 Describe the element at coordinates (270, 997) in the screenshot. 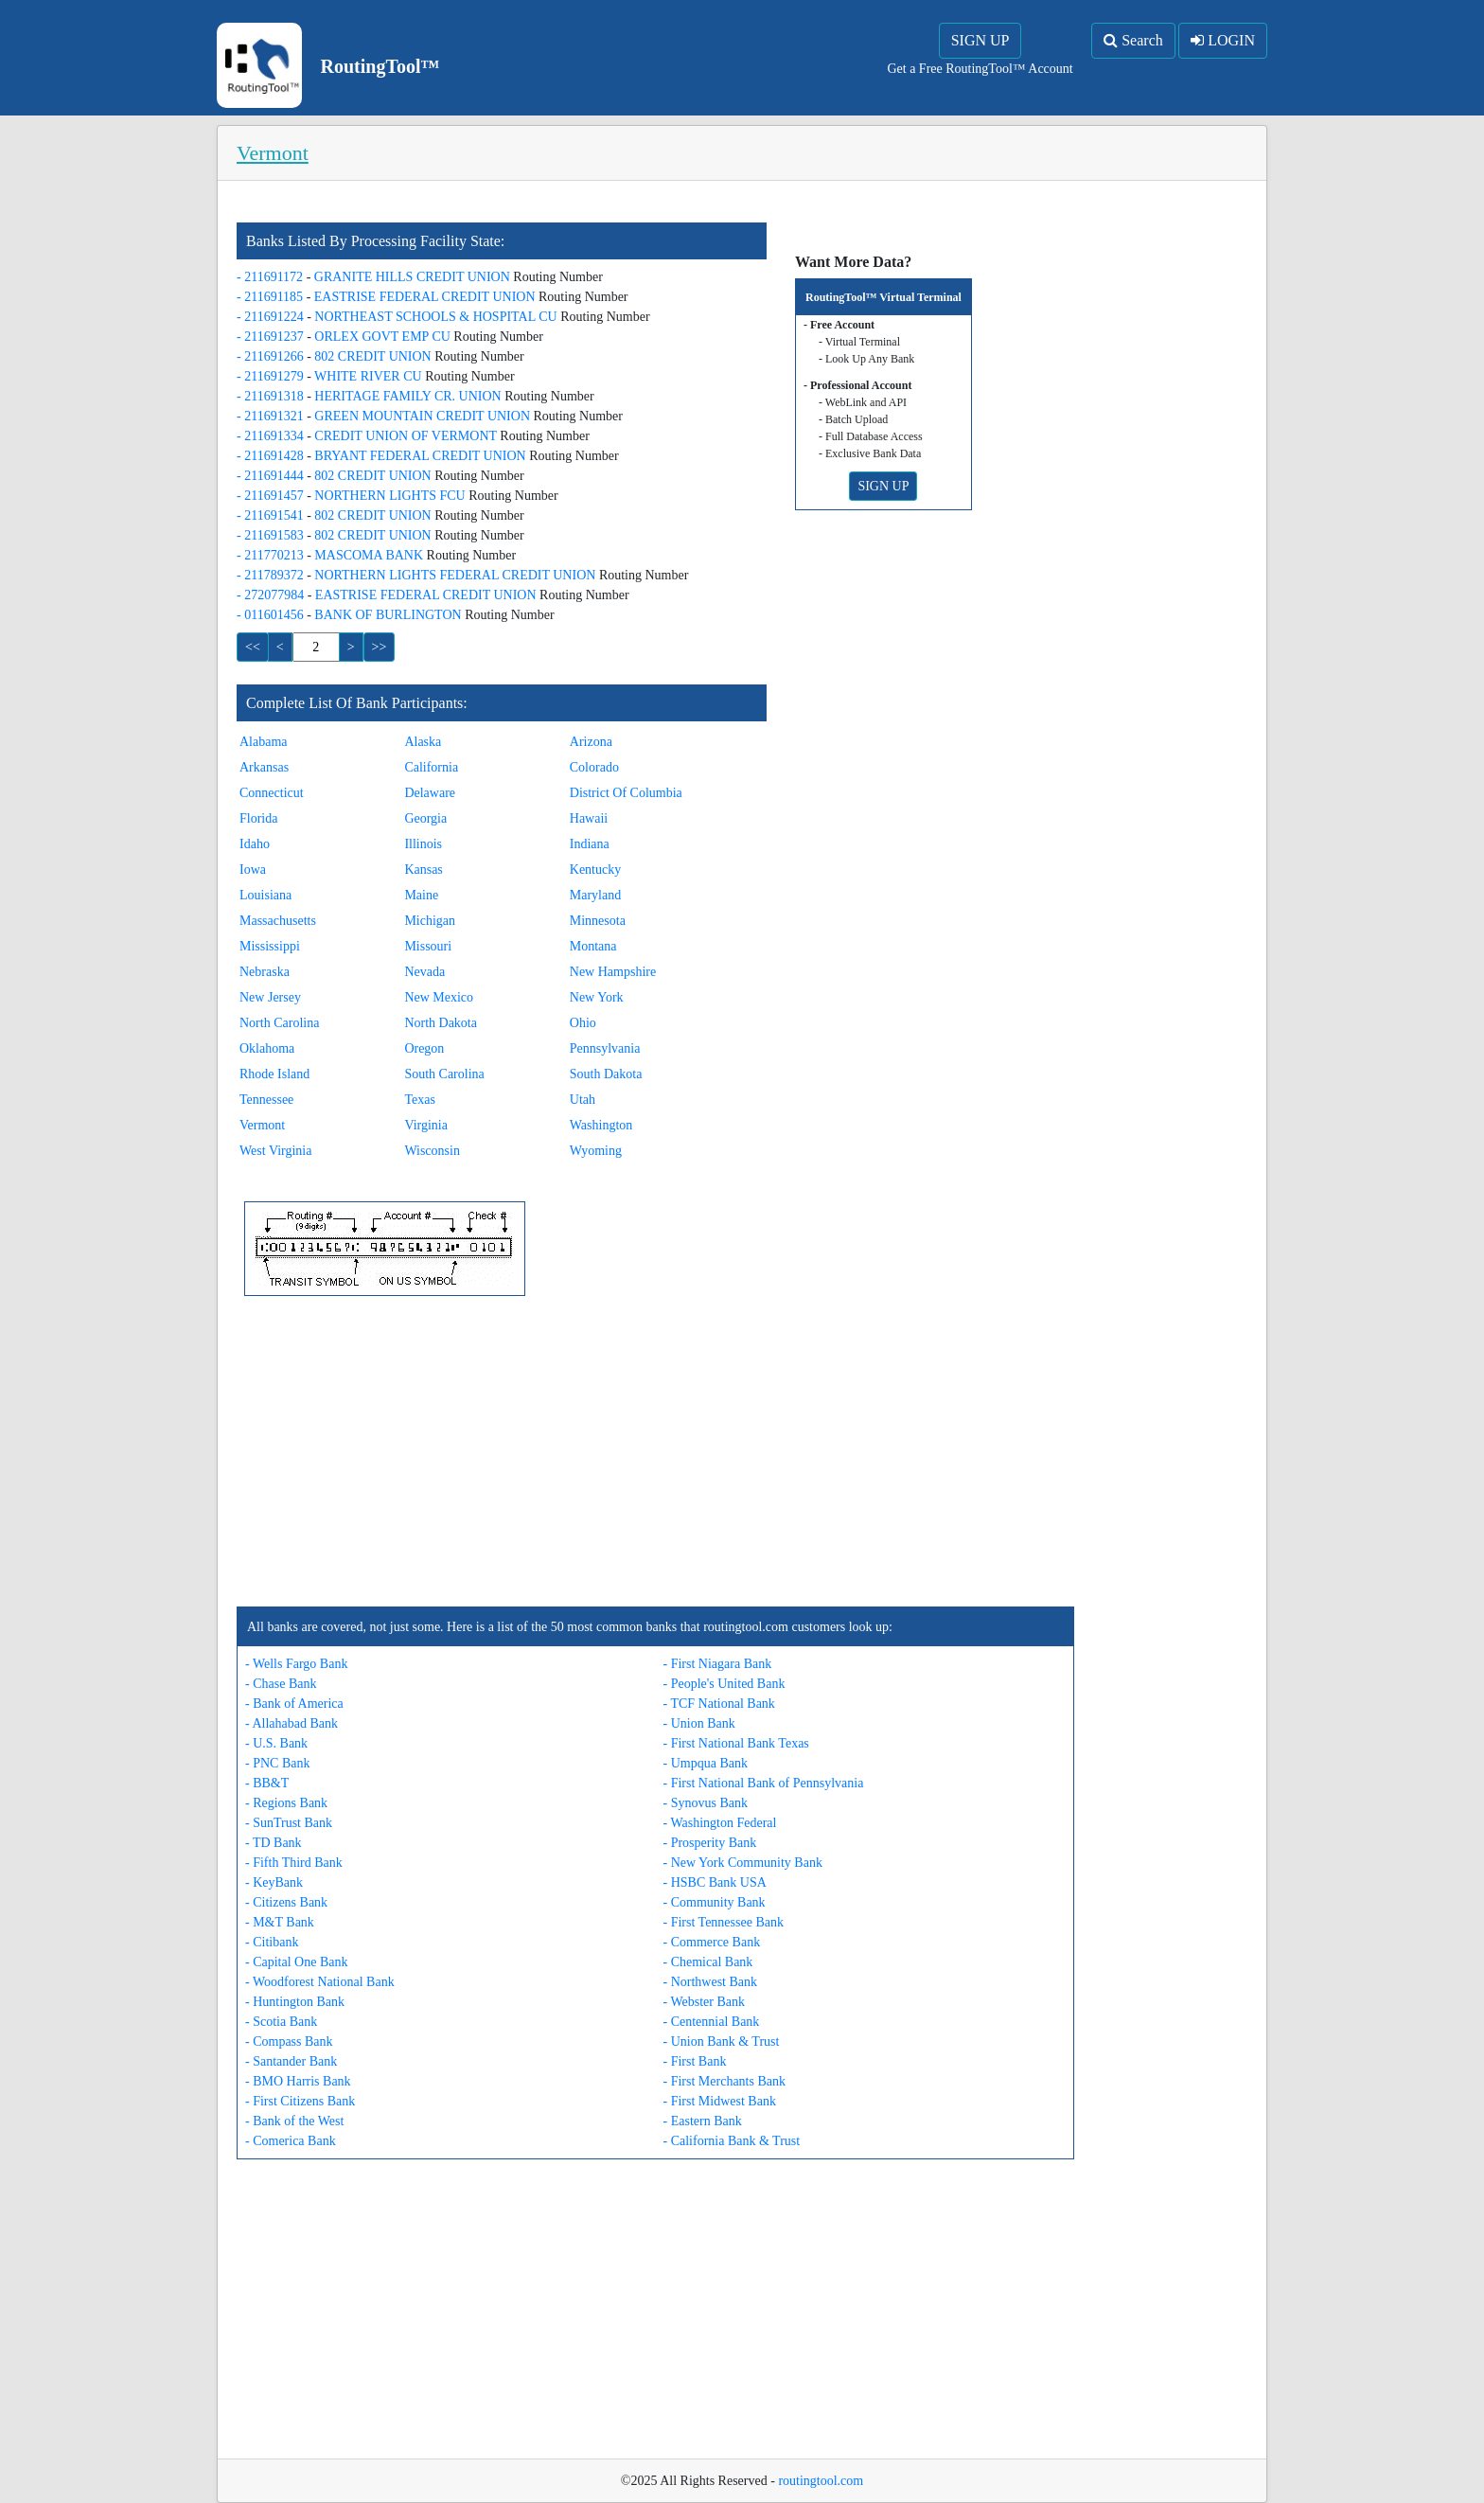

I see `New Jersey` at that location.